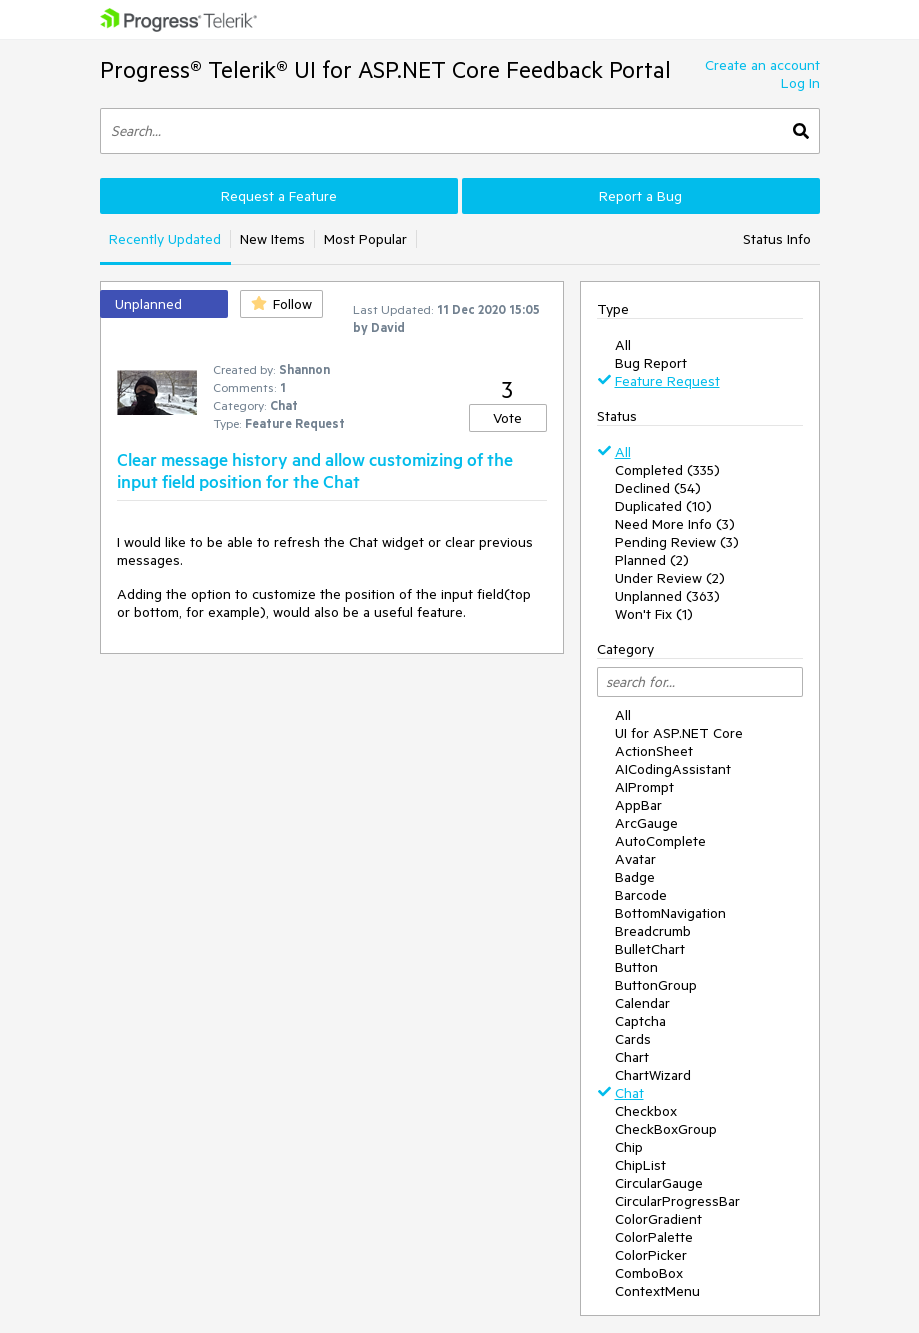  I want to click on All, so click(623, 345).